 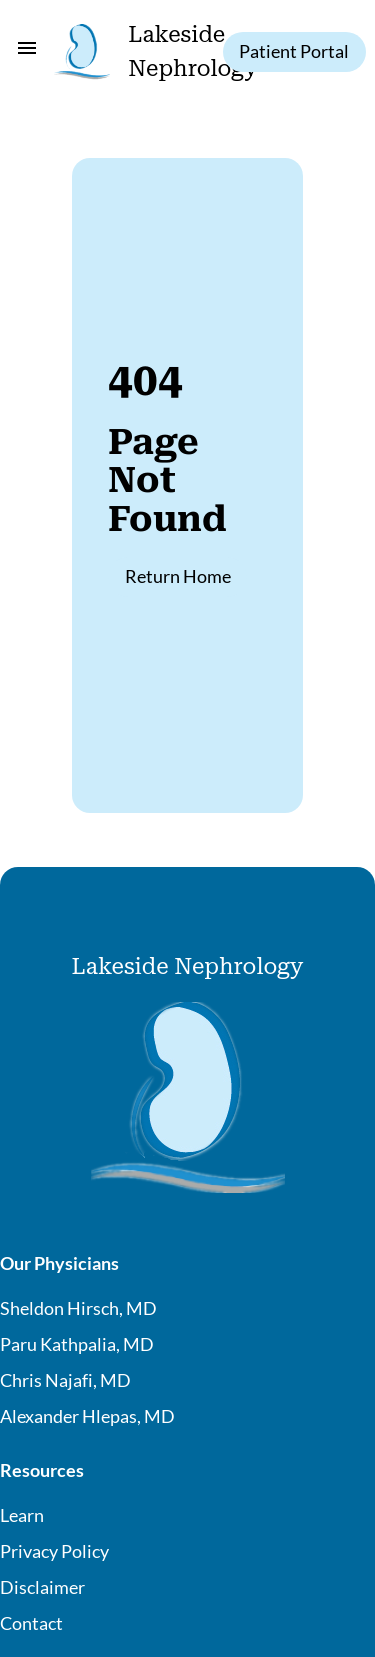 I want to click on Return Home, so click(x=178, y=576).